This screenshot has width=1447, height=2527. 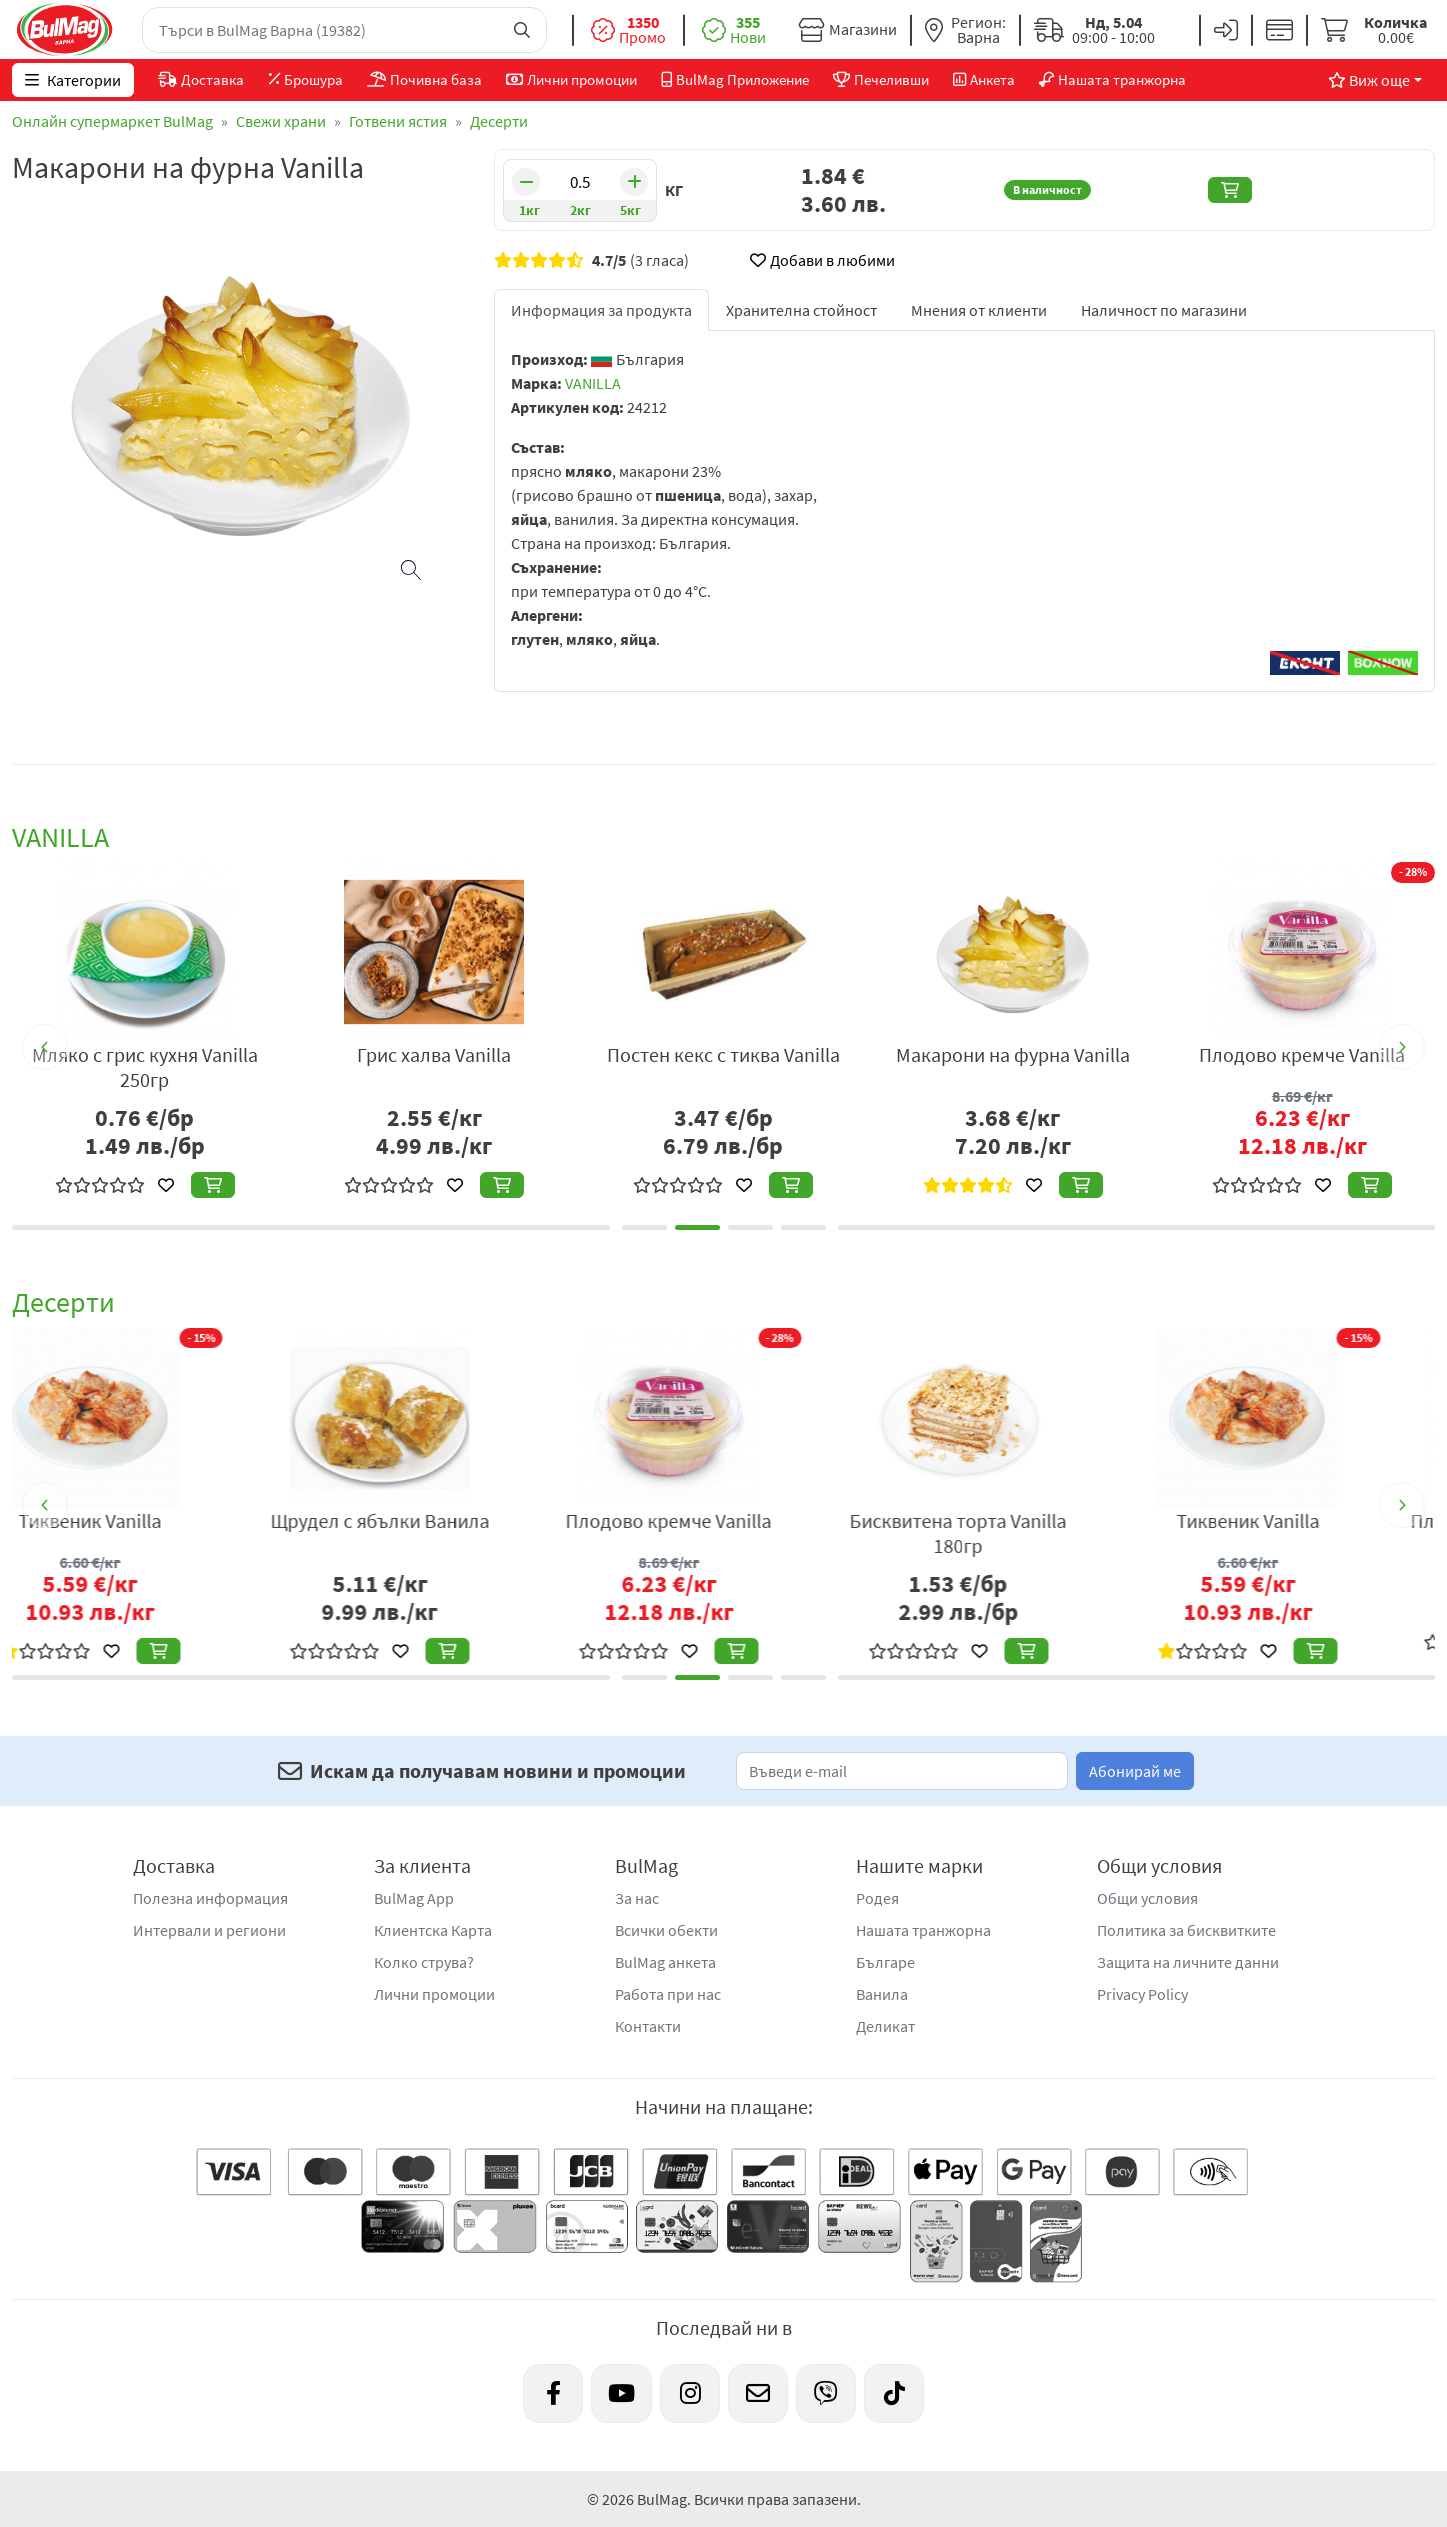 I want to click on Българе, so click(x=885, y=1962).